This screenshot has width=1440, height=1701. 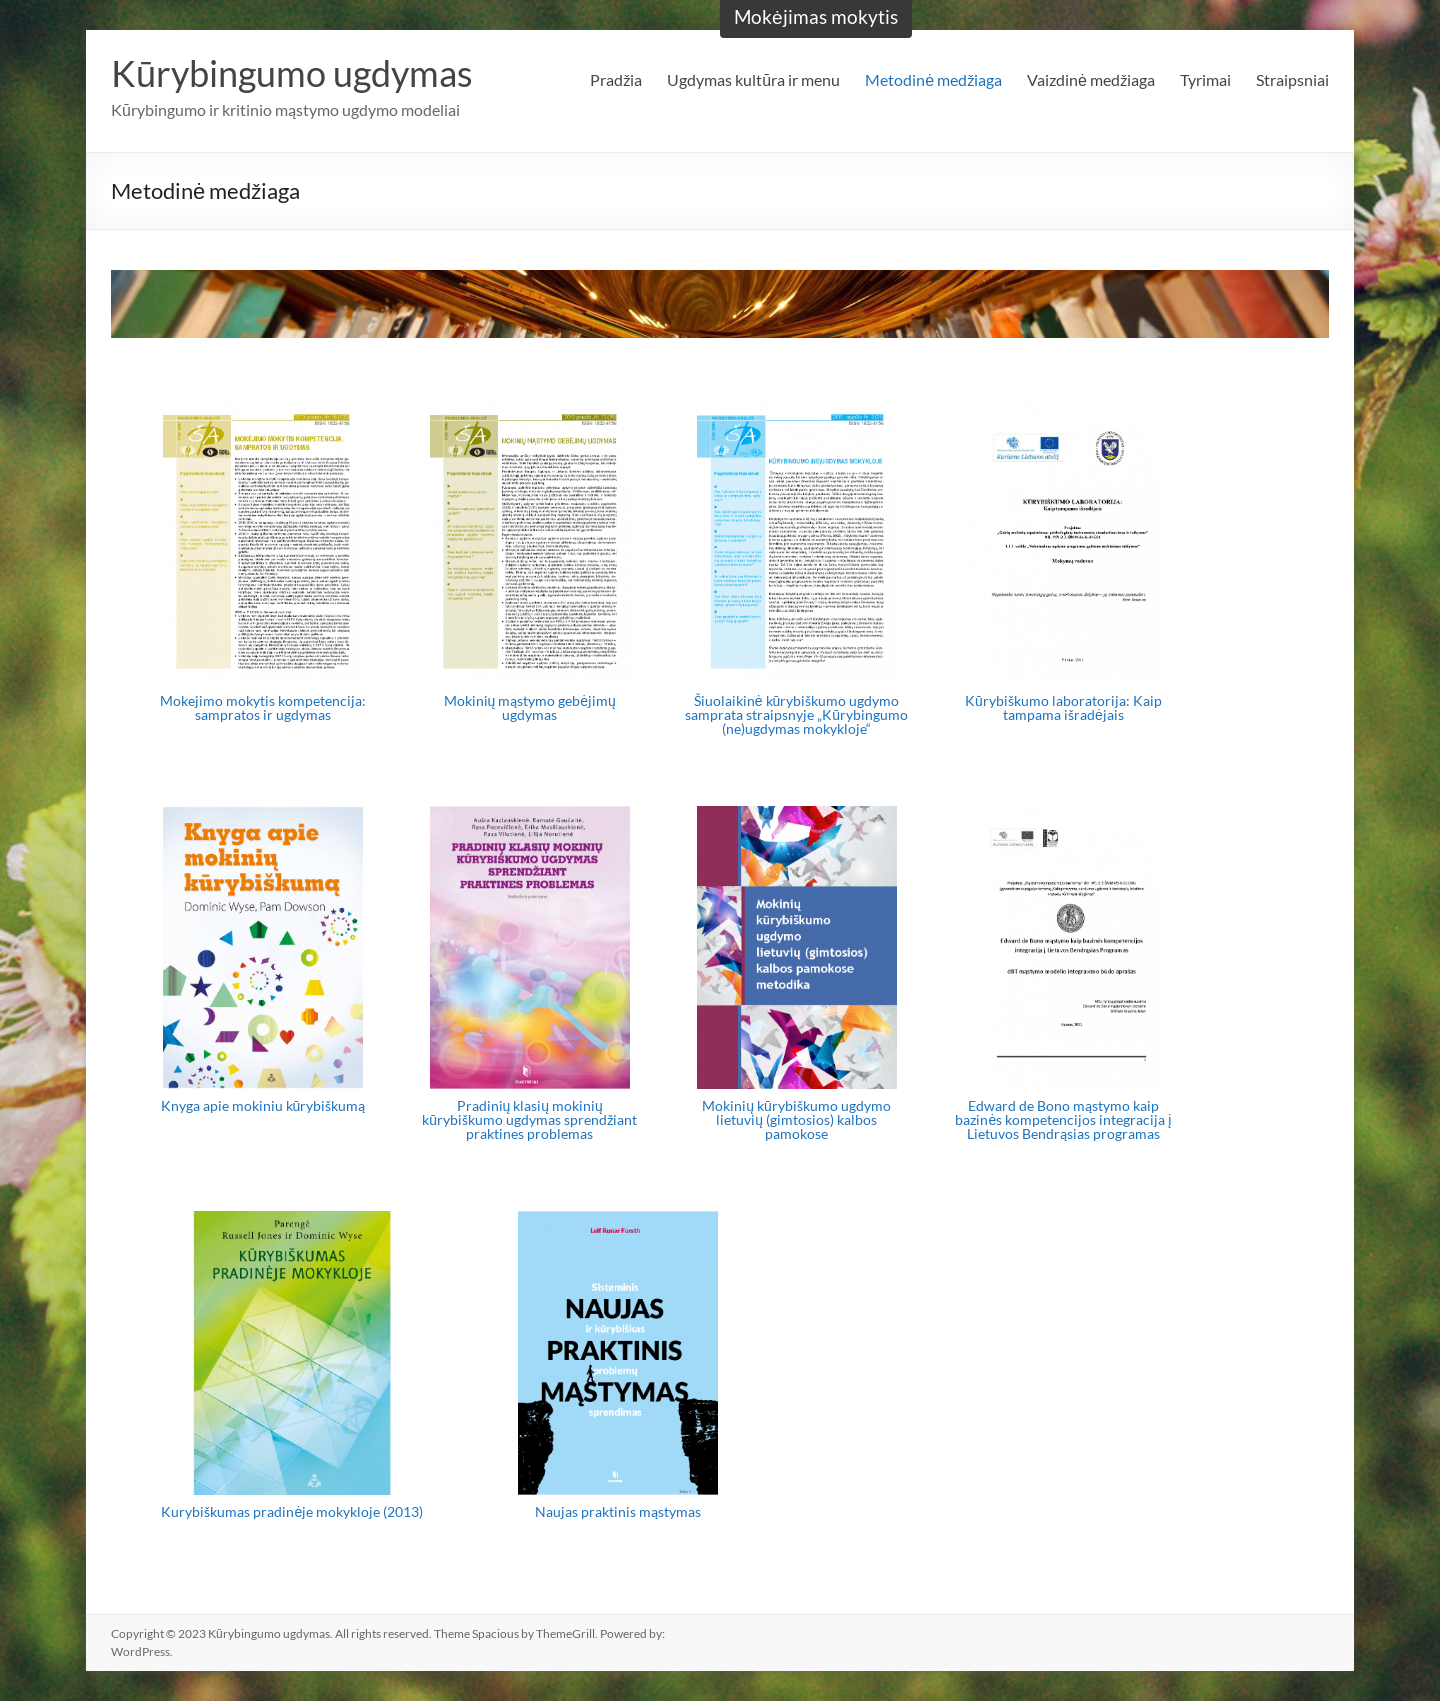 I want to click on Metodinė medžiaga, so click(x=933, y=79).